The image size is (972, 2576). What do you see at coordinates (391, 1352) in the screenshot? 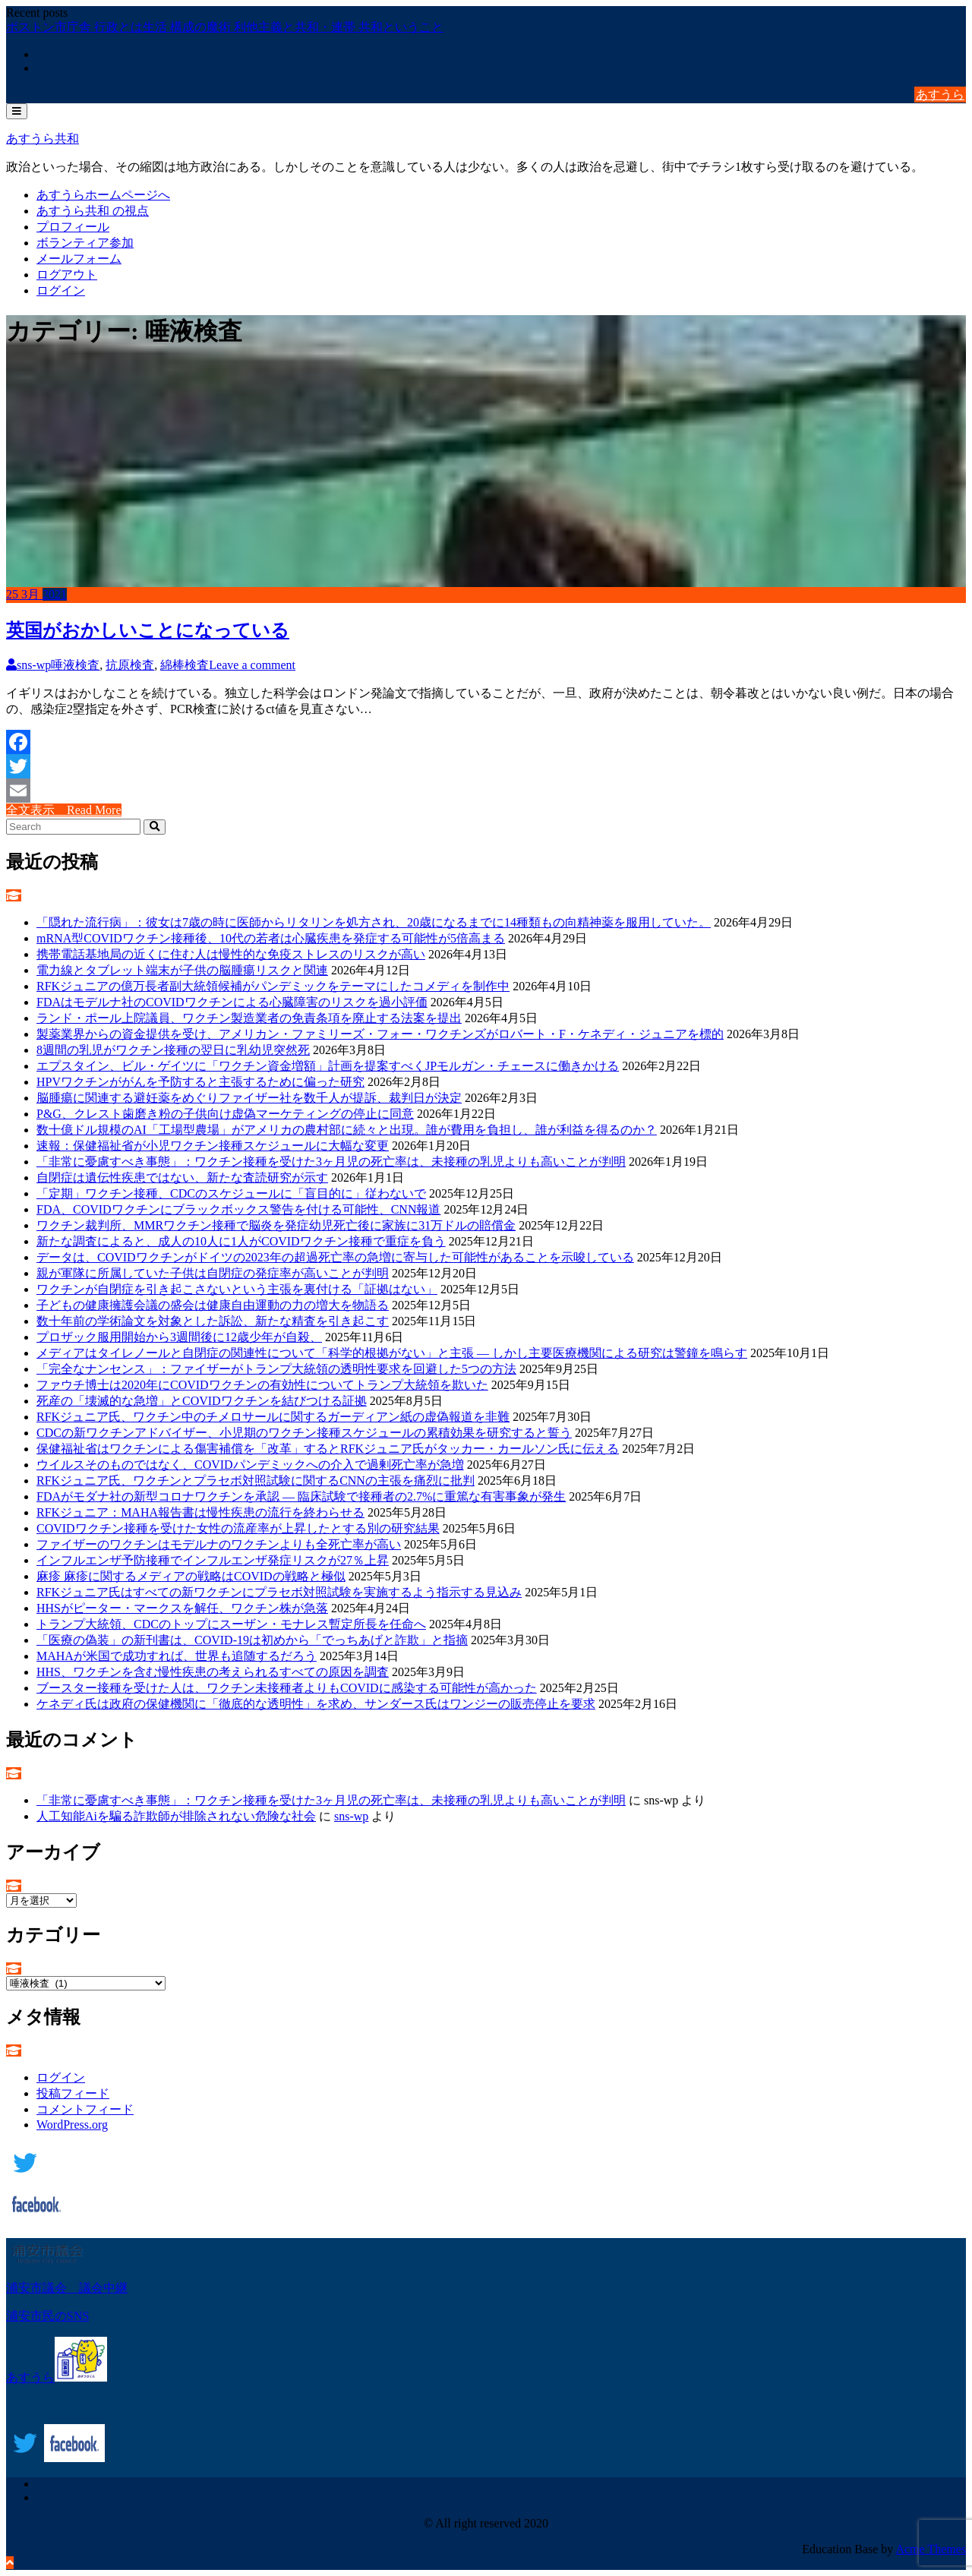
I see `メディアはタイレノールと自閉症の関連性について「科学的根拠がない」と主張 ― しかし主要医療機関による研究は警鐘を鳴らす` at bounding box center [391, 1352].